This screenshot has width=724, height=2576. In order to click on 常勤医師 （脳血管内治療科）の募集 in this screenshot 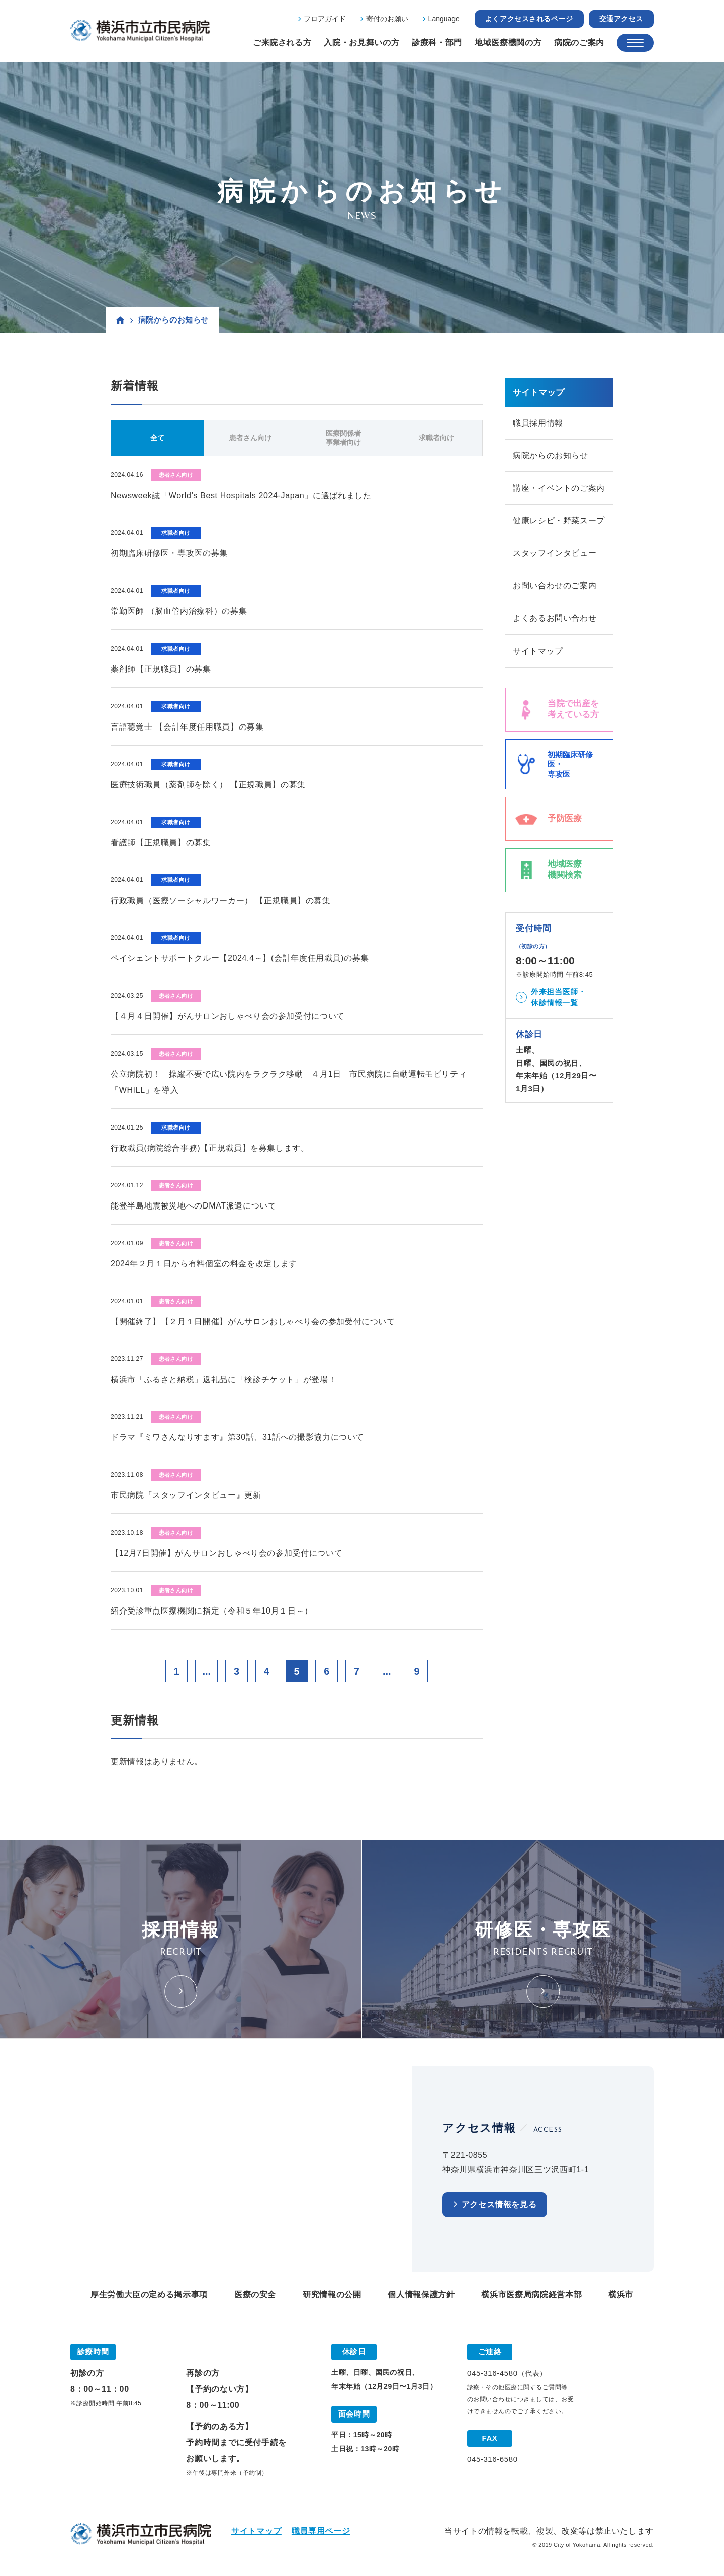, I will do `click(179, 611)`.